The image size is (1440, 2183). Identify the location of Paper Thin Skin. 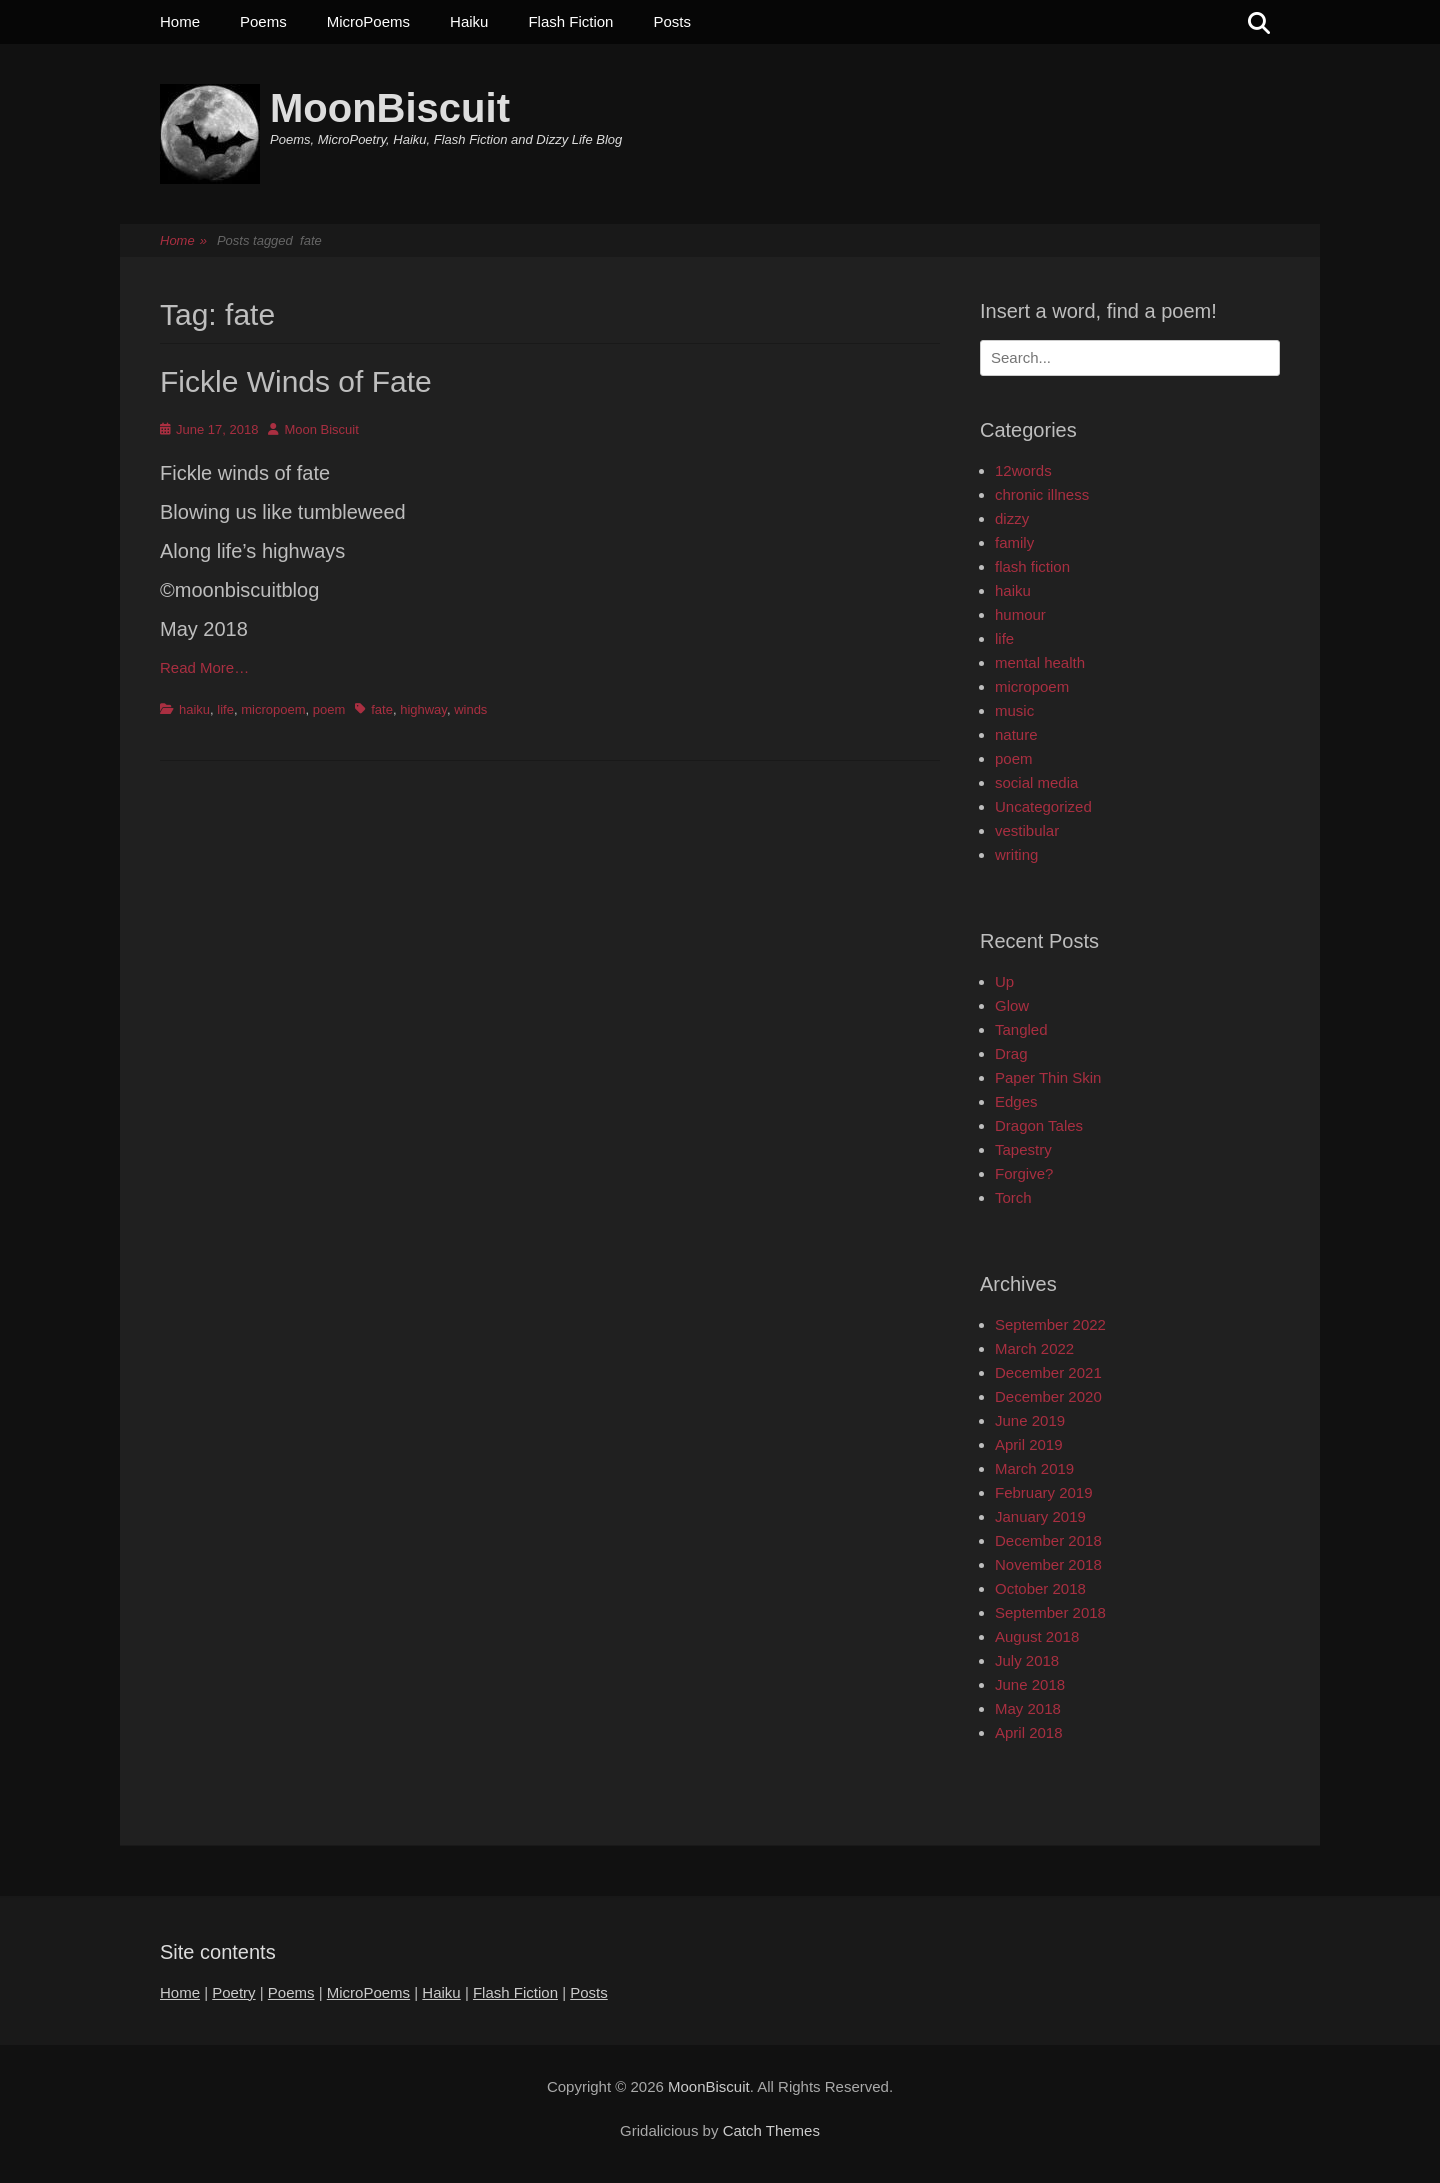
(1048, 1077).